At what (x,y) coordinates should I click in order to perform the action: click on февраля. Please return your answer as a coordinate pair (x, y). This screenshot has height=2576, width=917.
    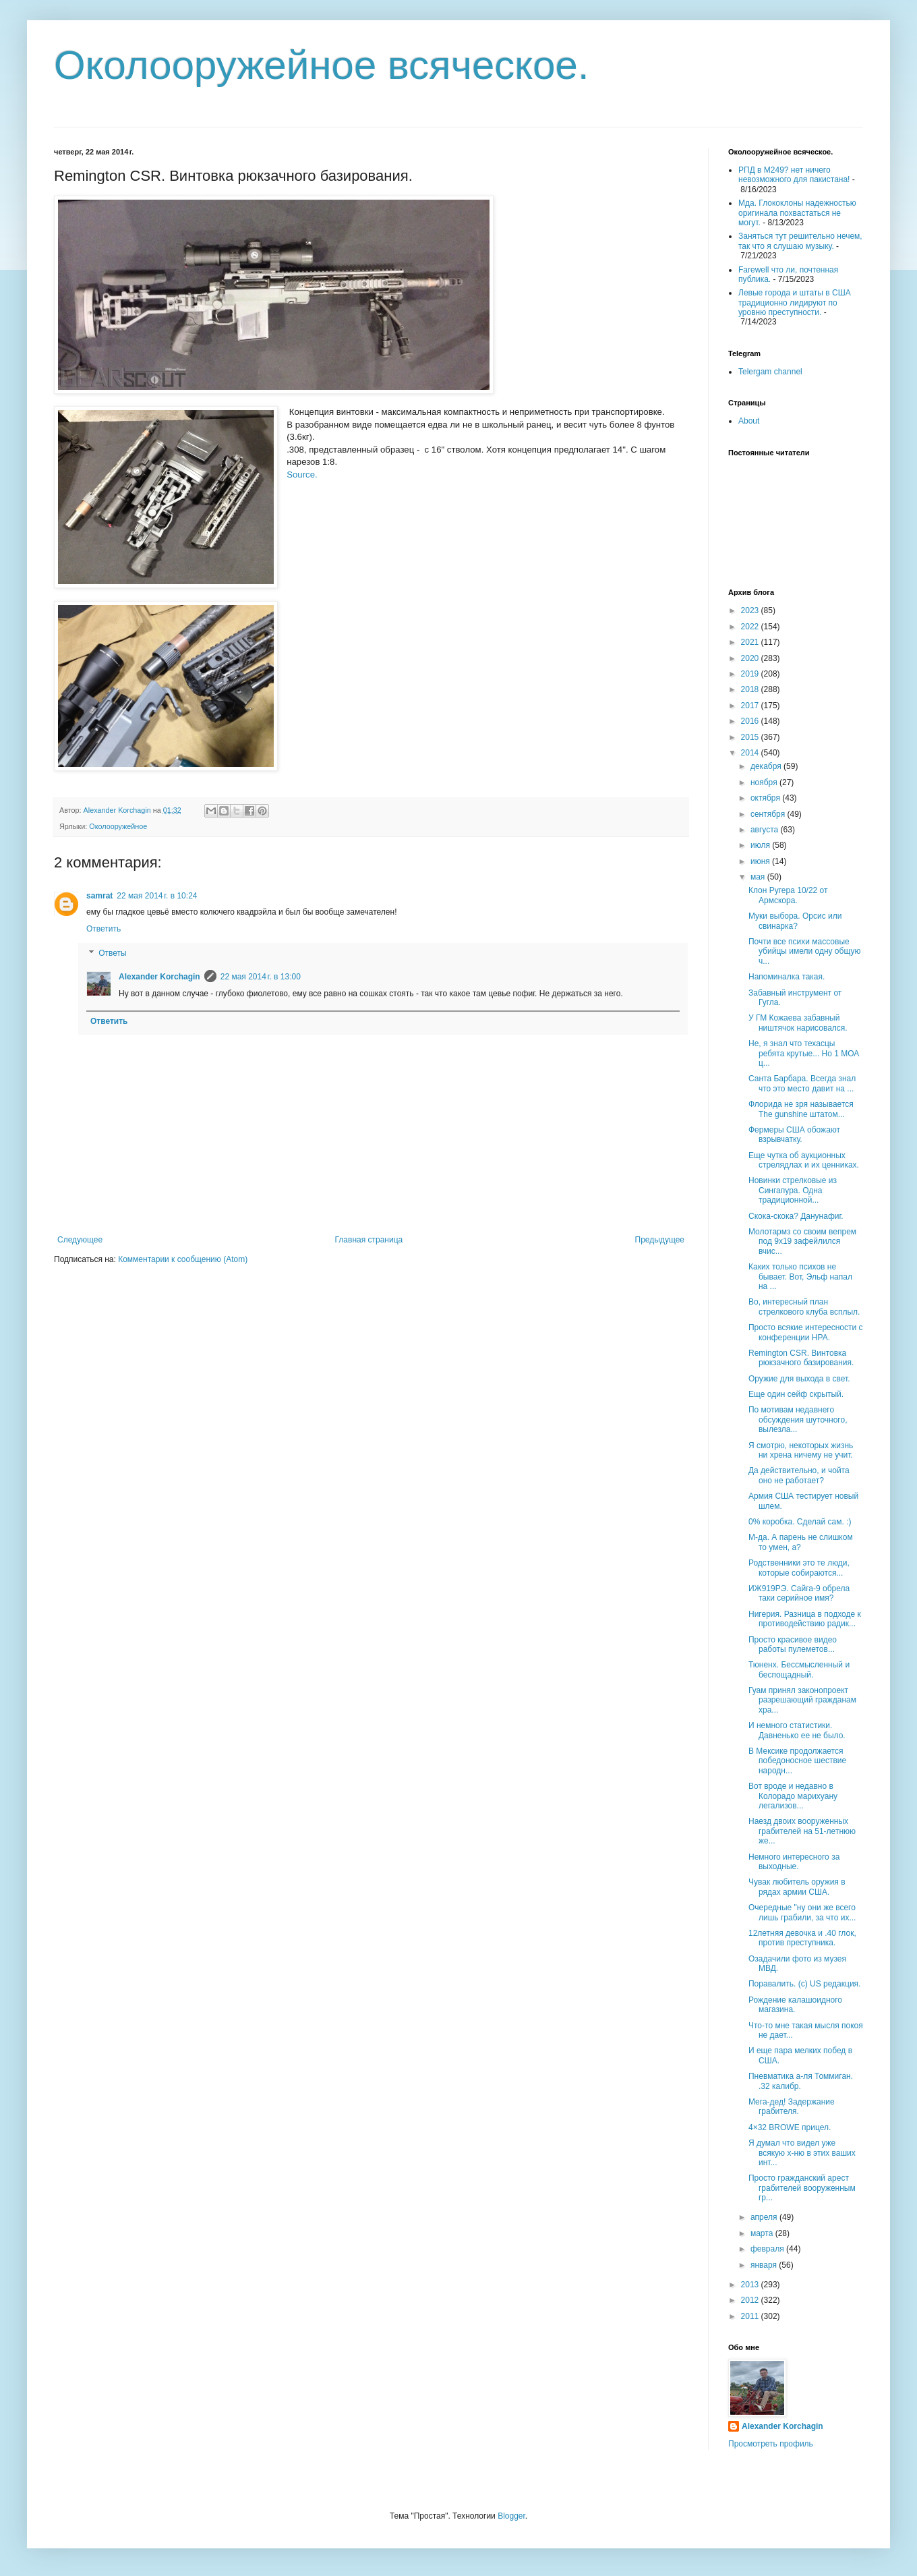
    Looking at the image, I should click on (768, 2249).